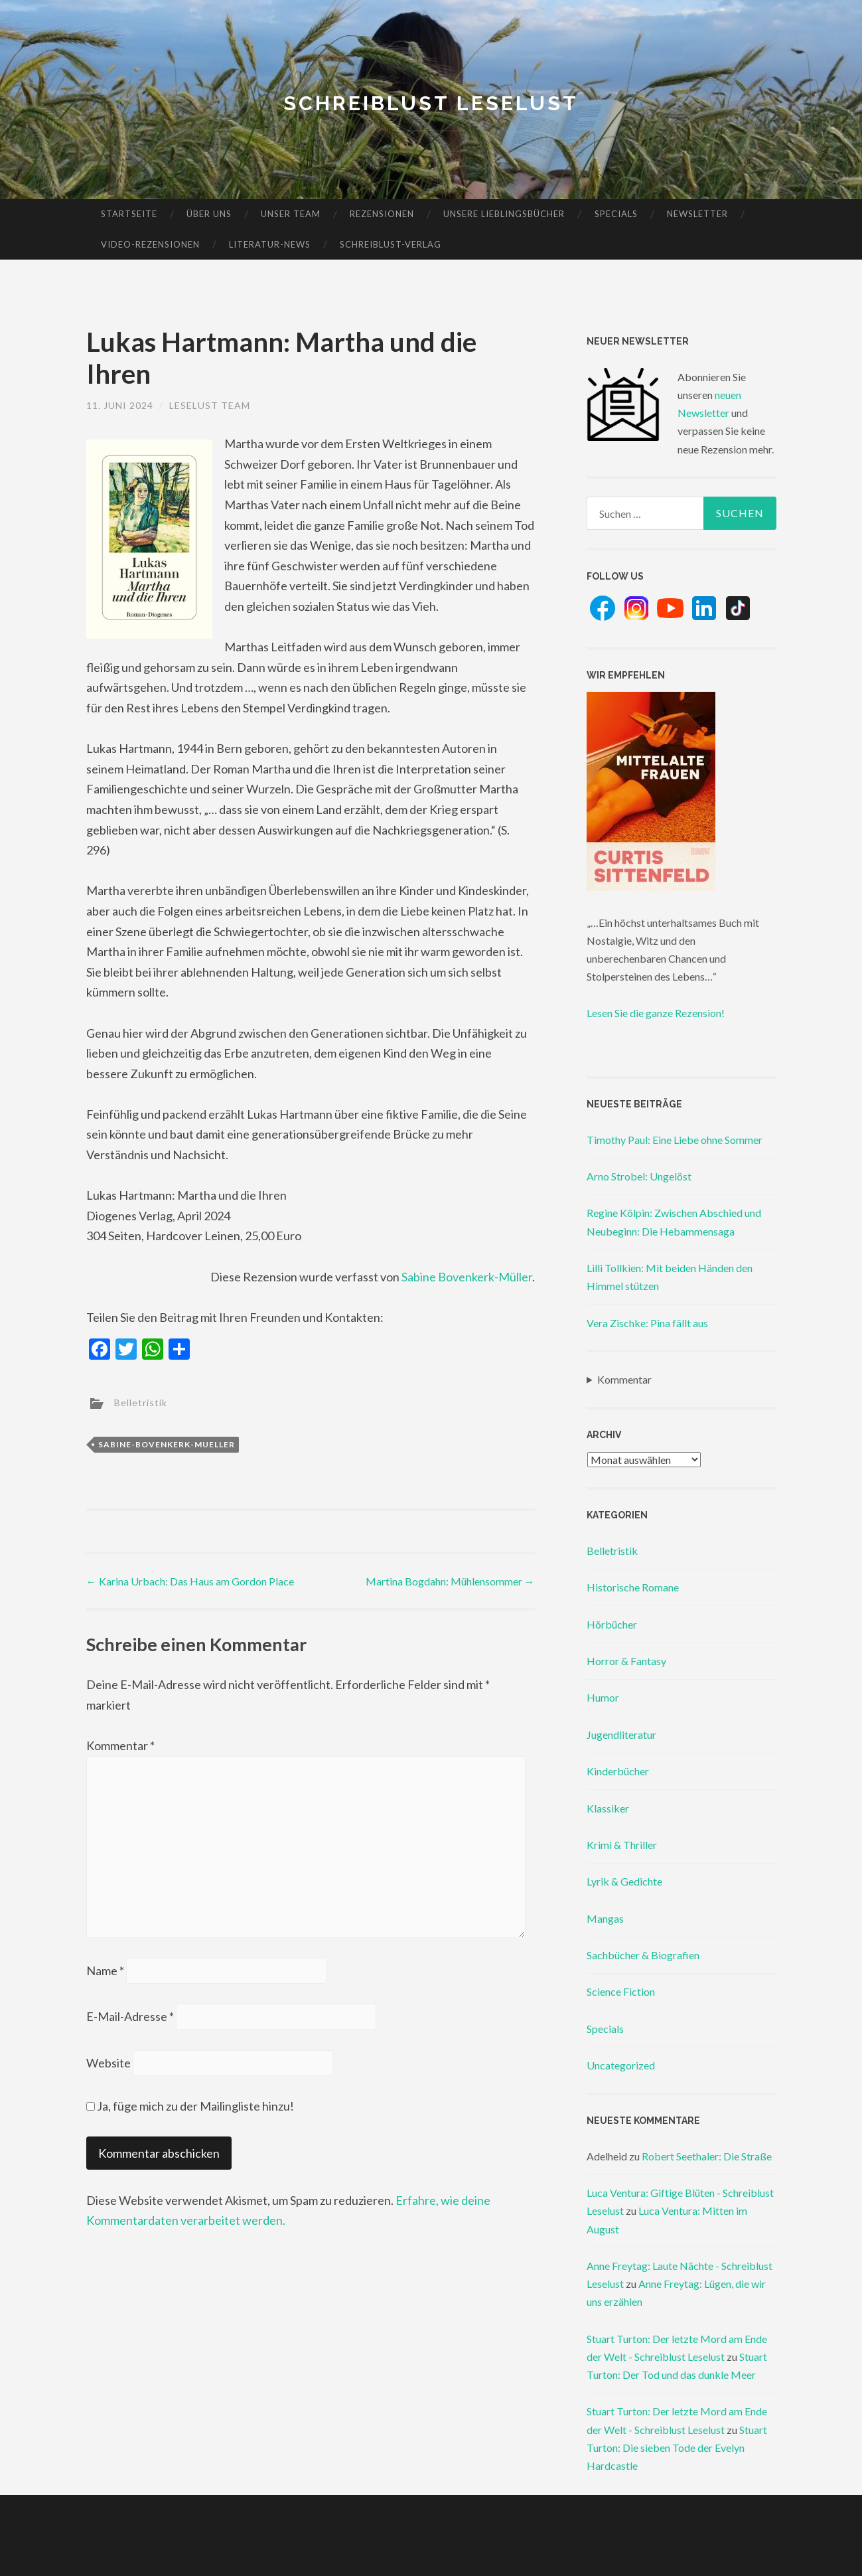 The image size is (862, 2576). I want to click on Klassiker, so click(608, 1808).